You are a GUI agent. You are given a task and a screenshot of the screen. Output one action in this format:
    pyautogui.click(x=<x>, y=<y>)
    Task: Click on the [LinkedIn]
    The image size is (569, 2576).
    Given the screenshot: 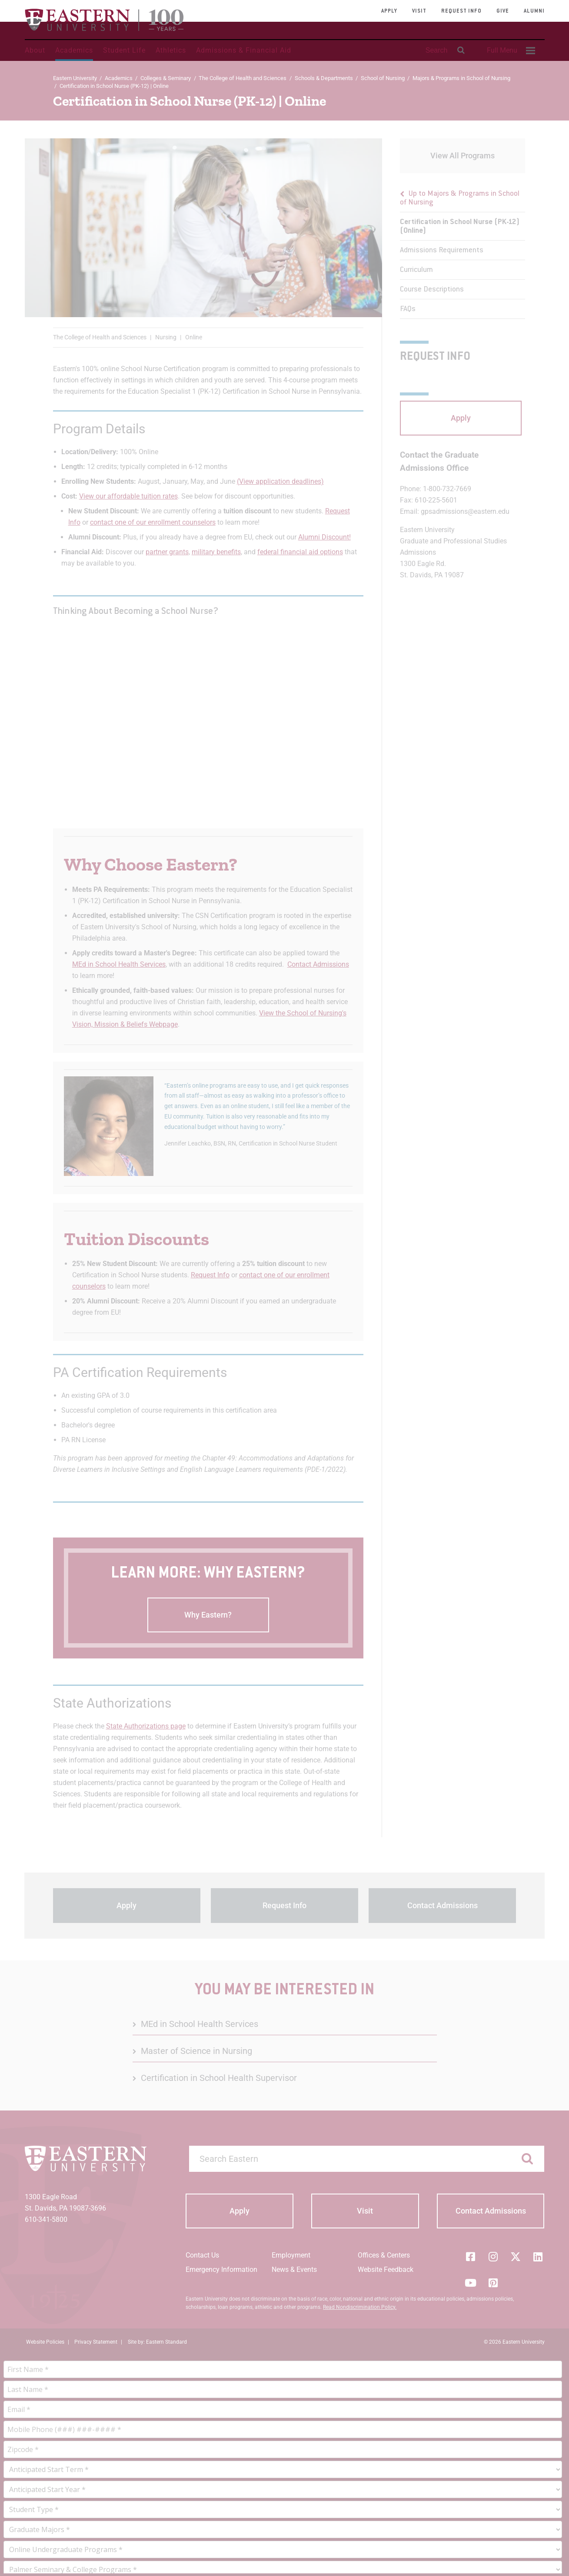 What is the action you would take?
    pyautogui.click(x=537, y=2256)
    